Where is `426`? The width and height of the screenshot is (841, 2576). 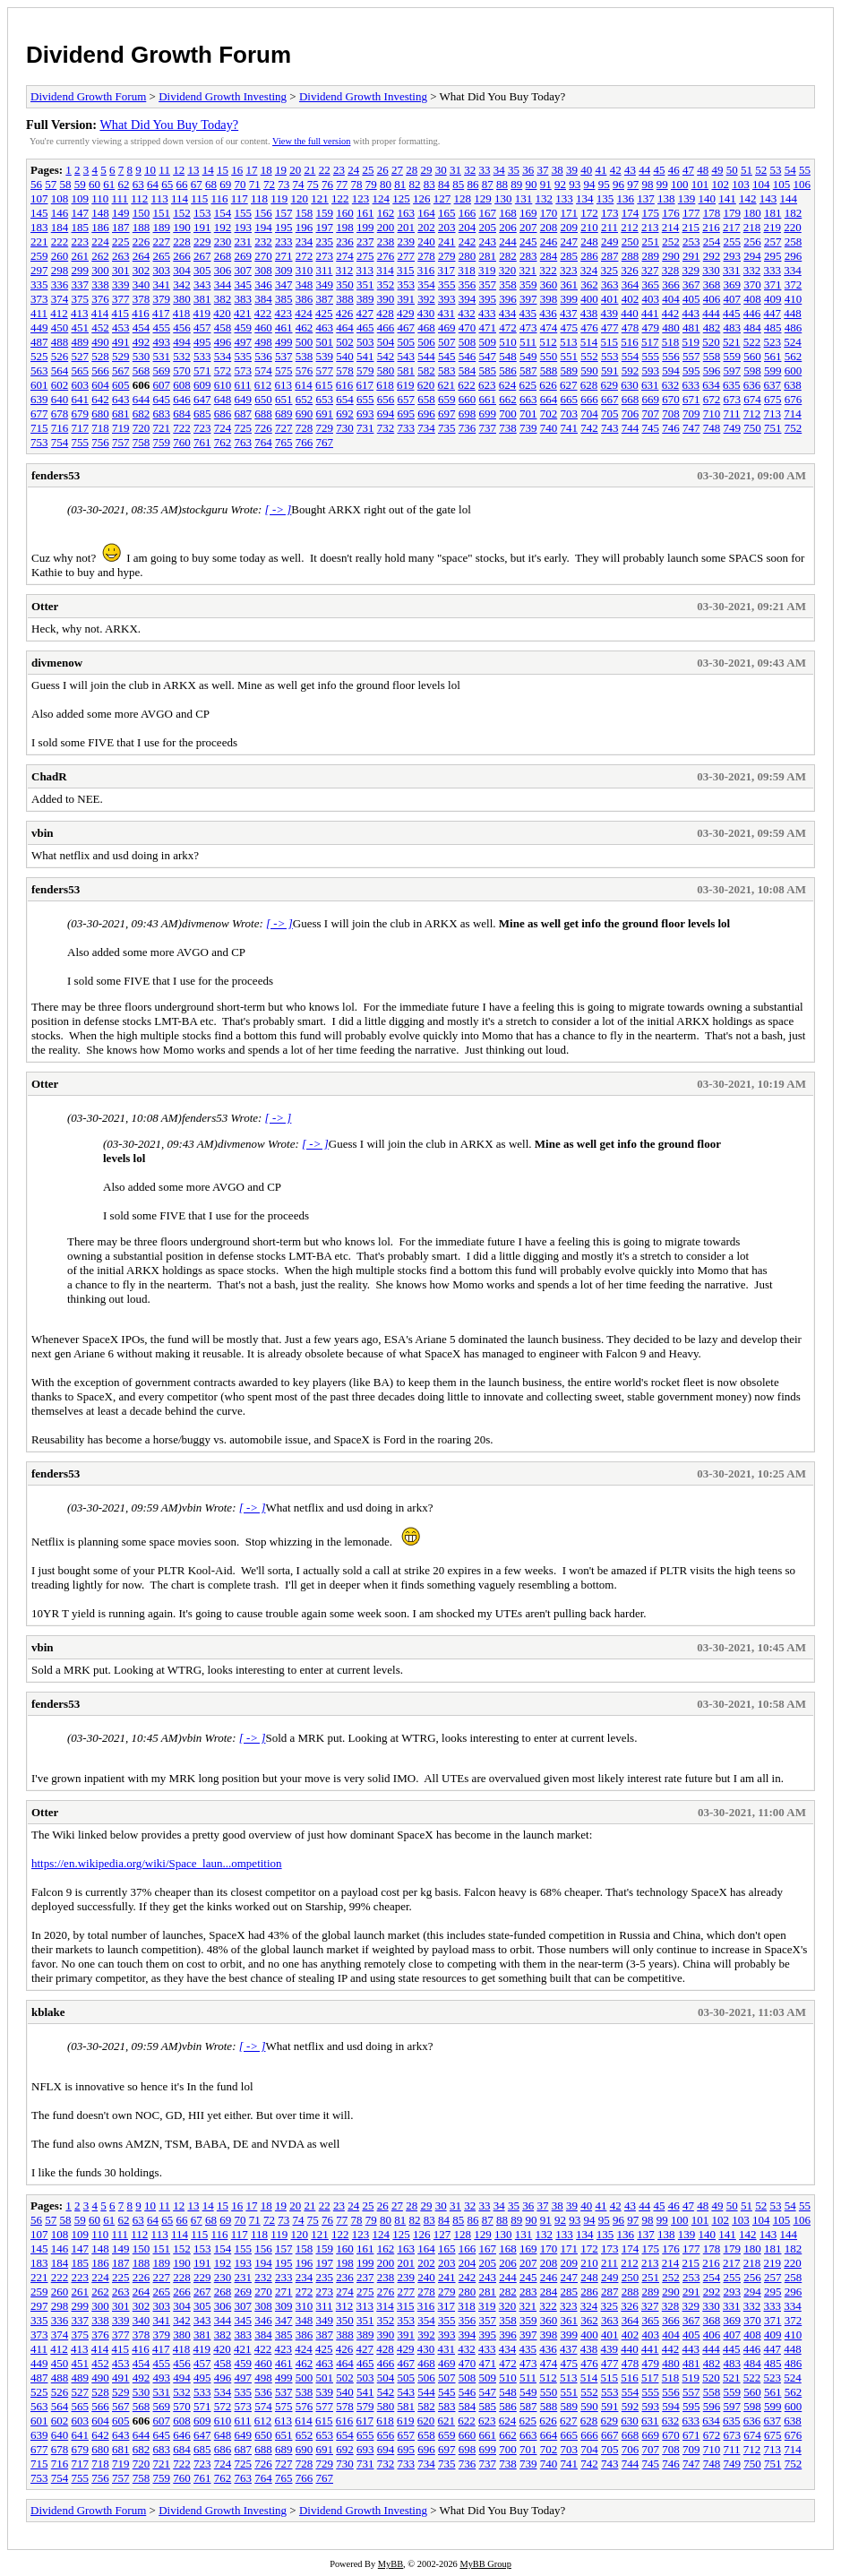
426 is located at coordinates (345, 313).